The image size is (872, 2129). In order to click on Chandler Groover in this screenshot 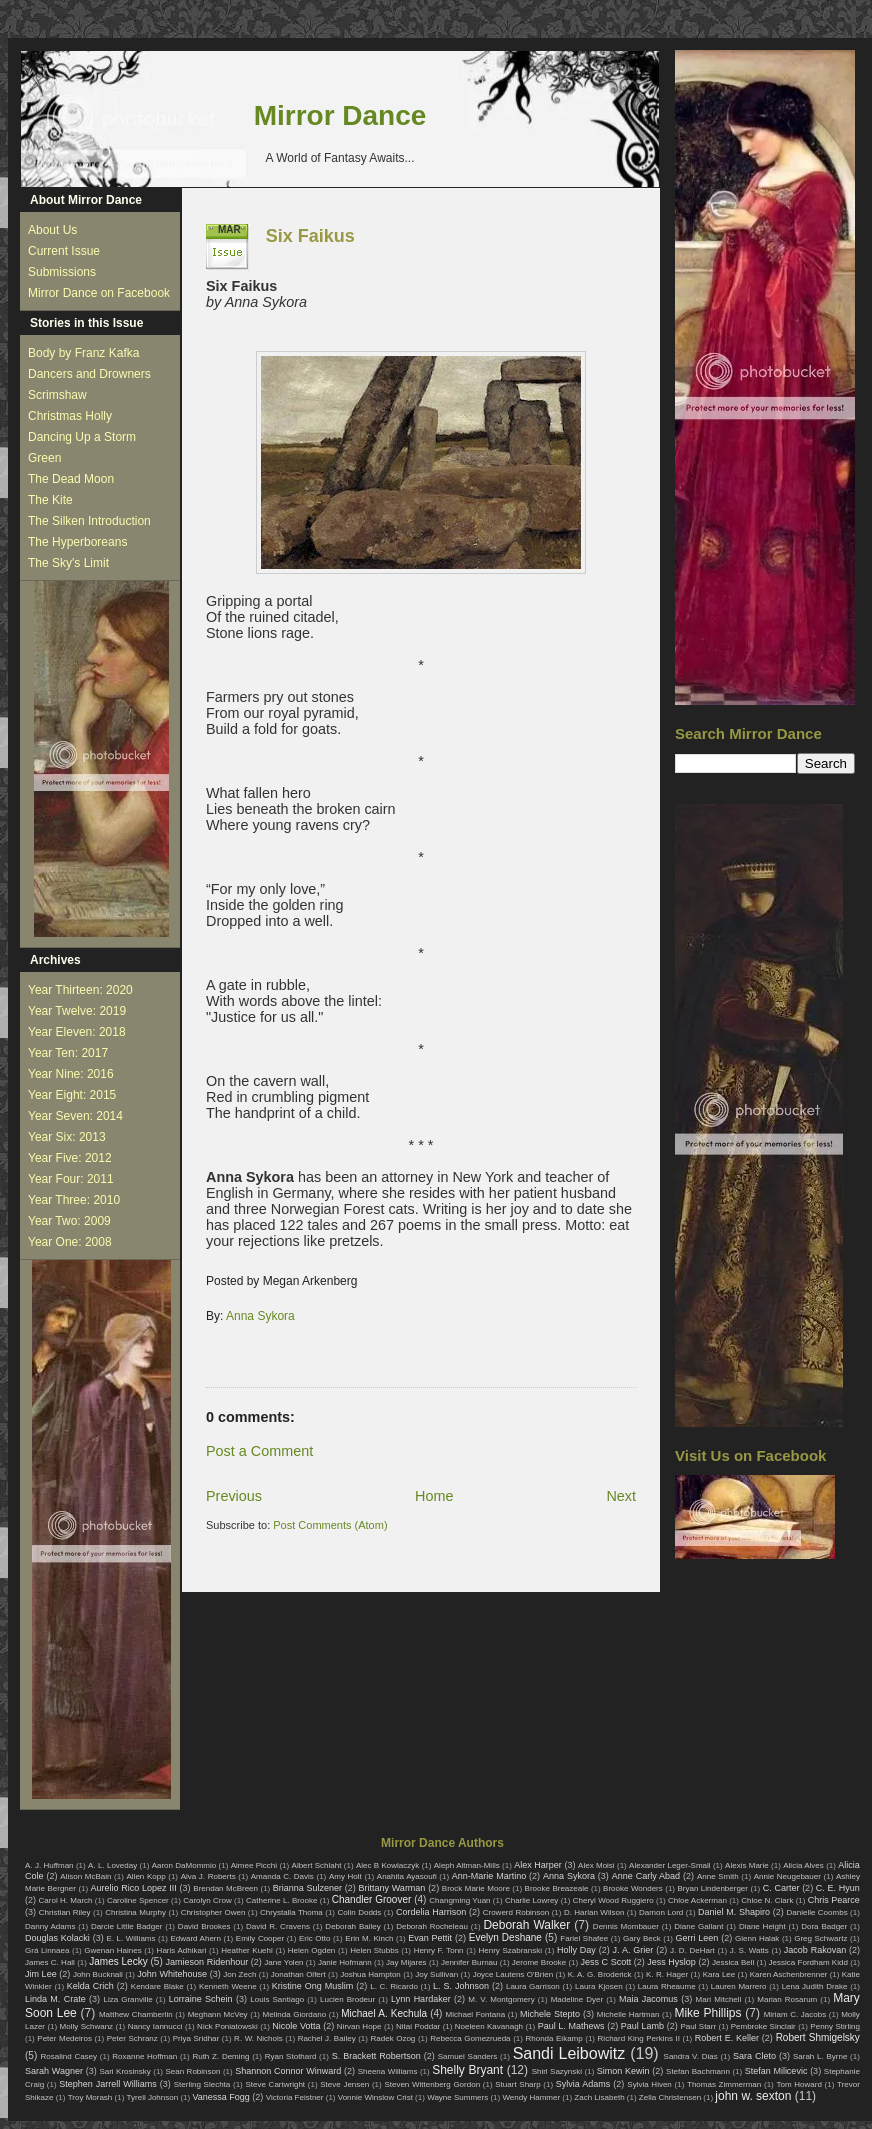, I will do `click(372, 1899)`.